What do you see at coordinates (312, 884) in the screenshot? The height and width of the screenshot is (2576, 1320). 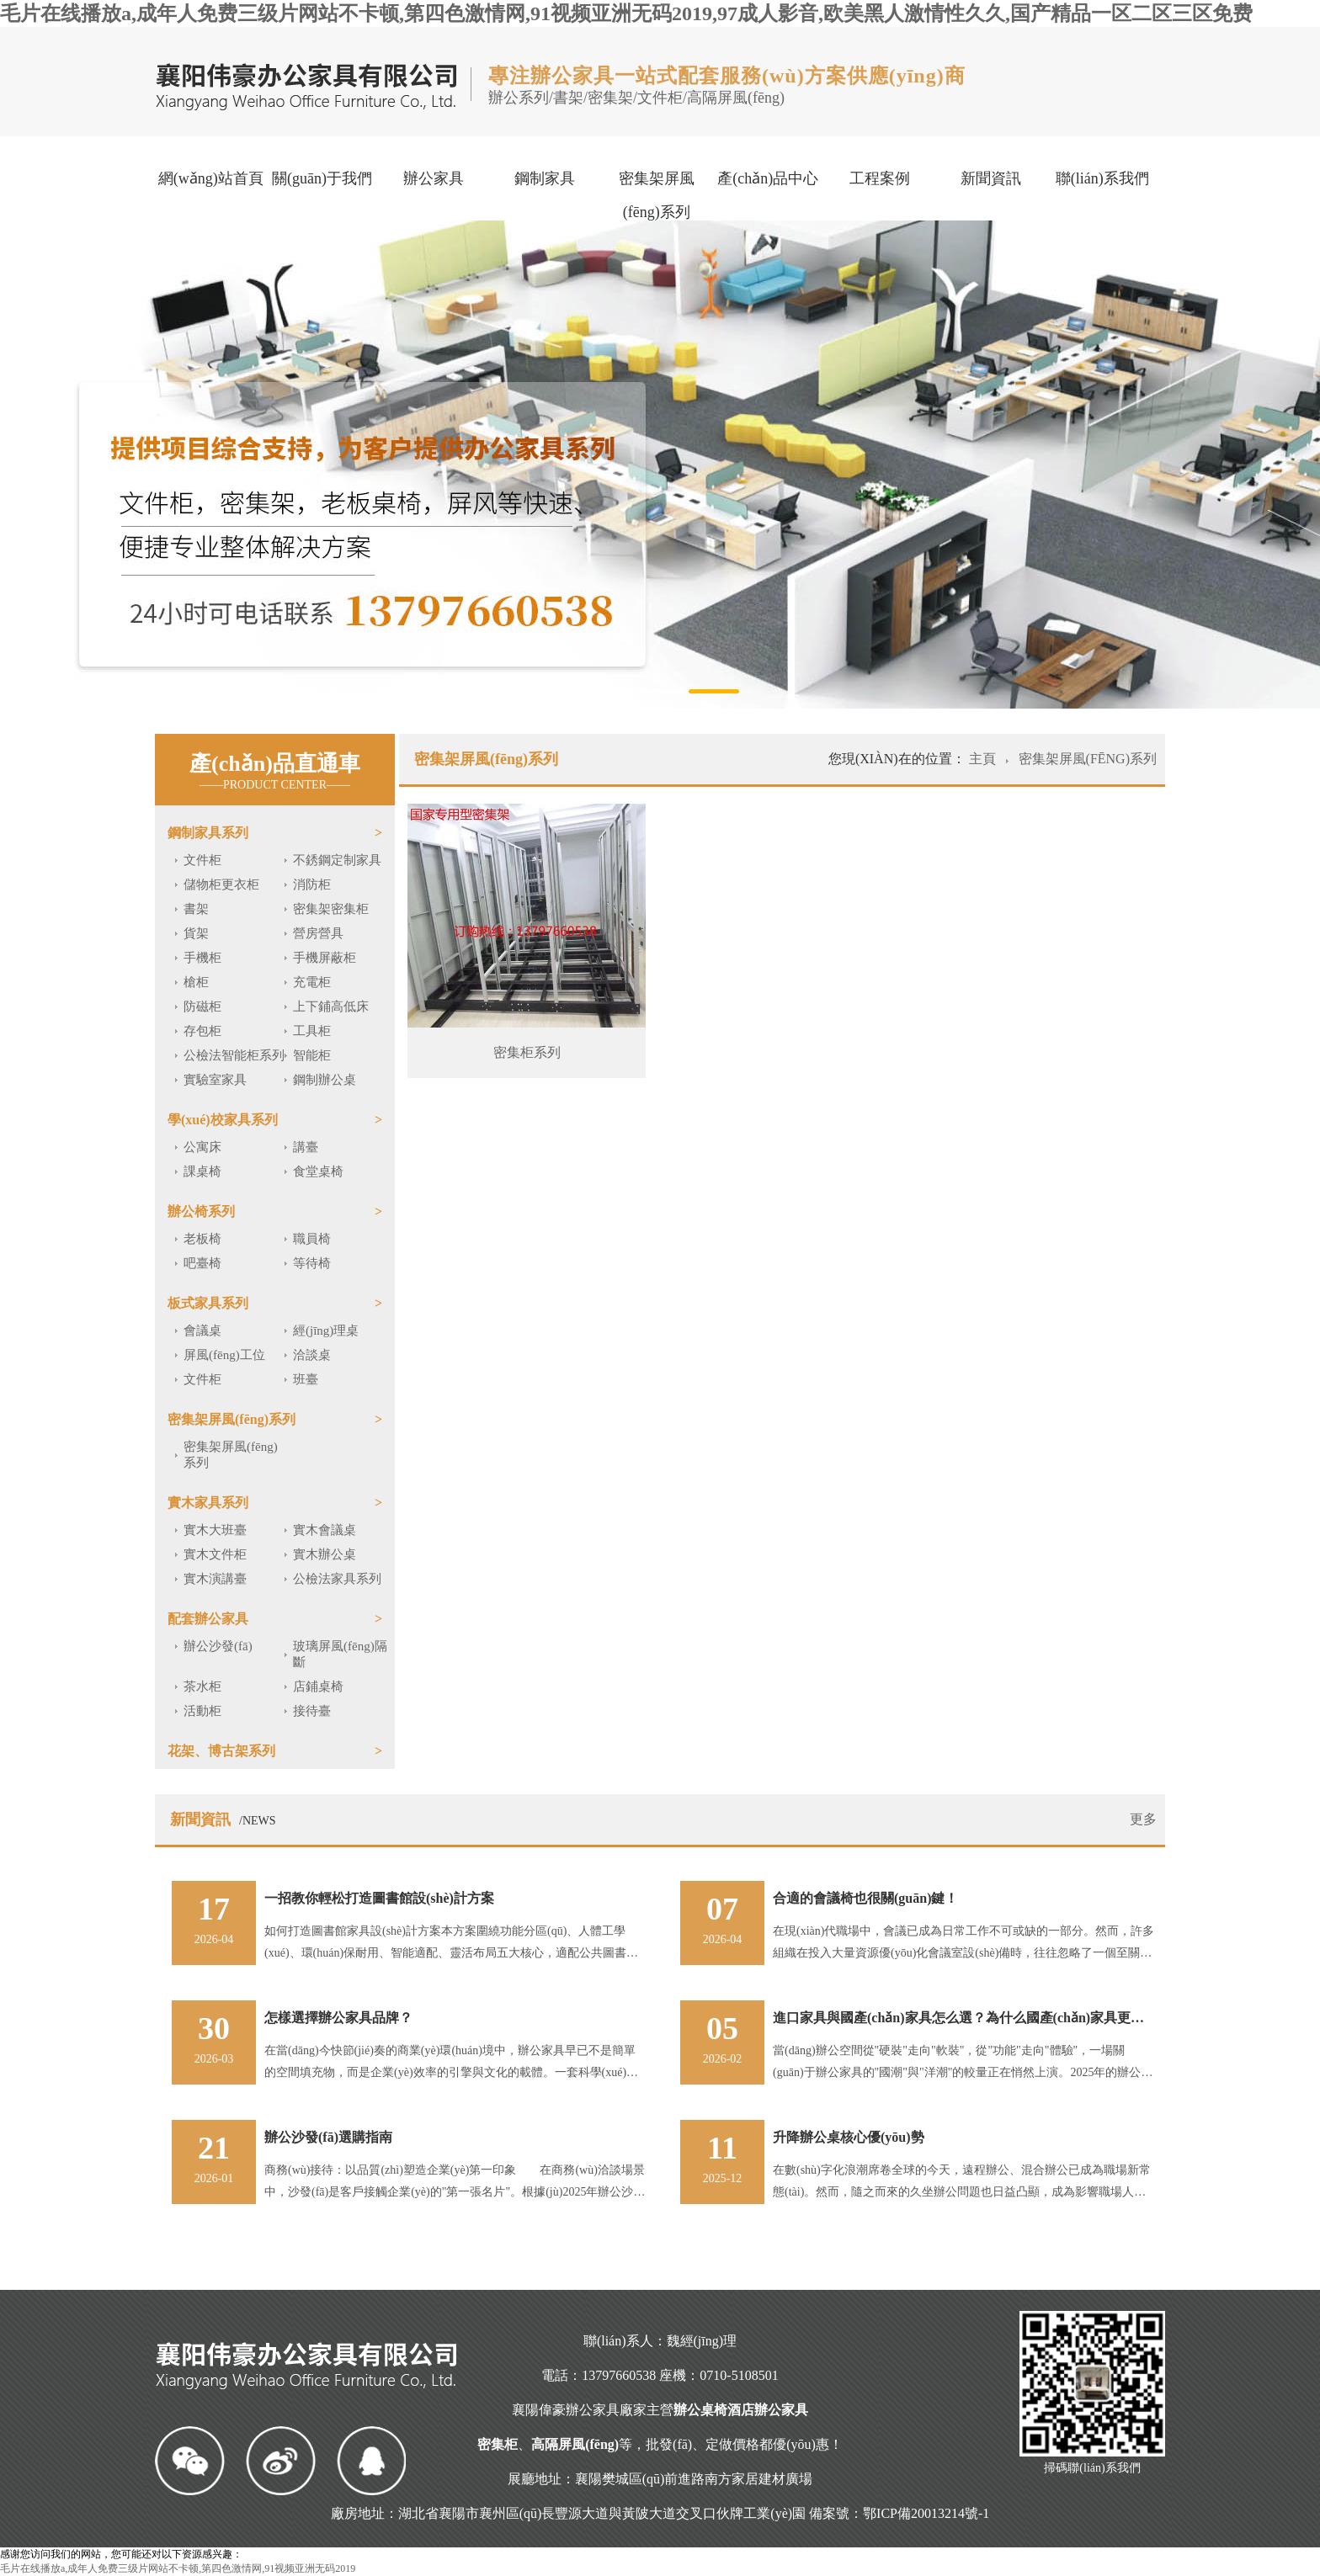 I see `消防柜` at bounding box center [312, 884].